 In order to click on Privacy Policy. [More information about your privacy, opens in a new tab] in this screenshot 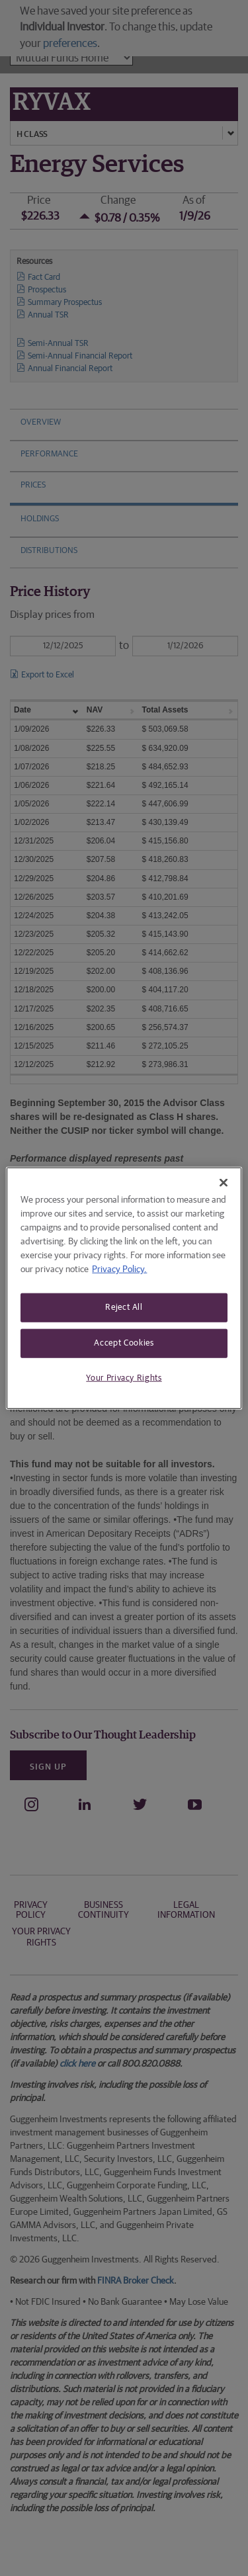, I will do `click(119, 1269)`.